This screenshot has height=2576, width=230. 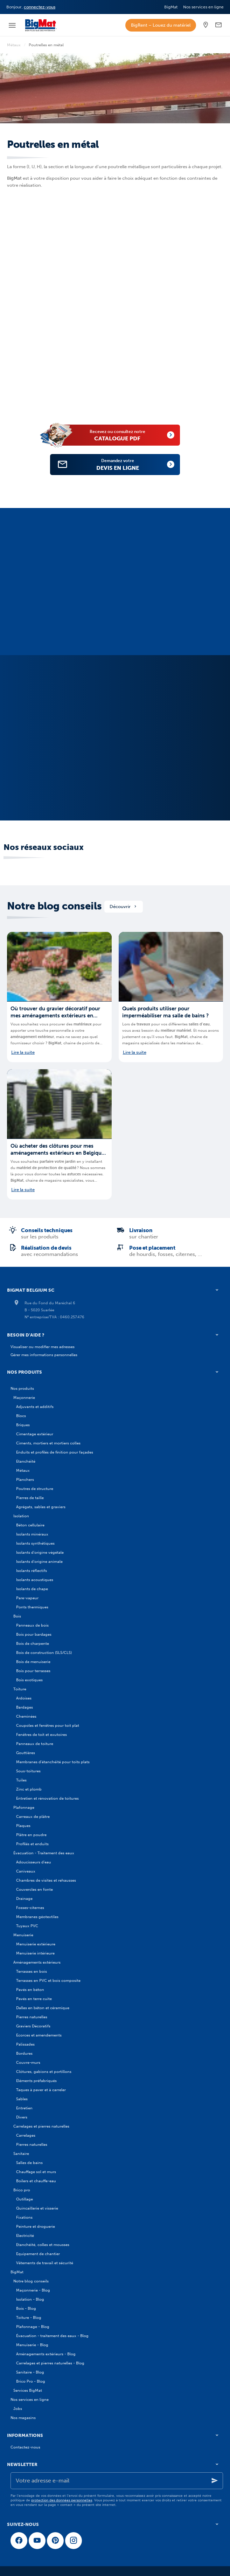 What do you see at coordinates (34, 1998) in the screenshot?
I see `Pavés en terre cuite` at bounding box center [34, 1998].